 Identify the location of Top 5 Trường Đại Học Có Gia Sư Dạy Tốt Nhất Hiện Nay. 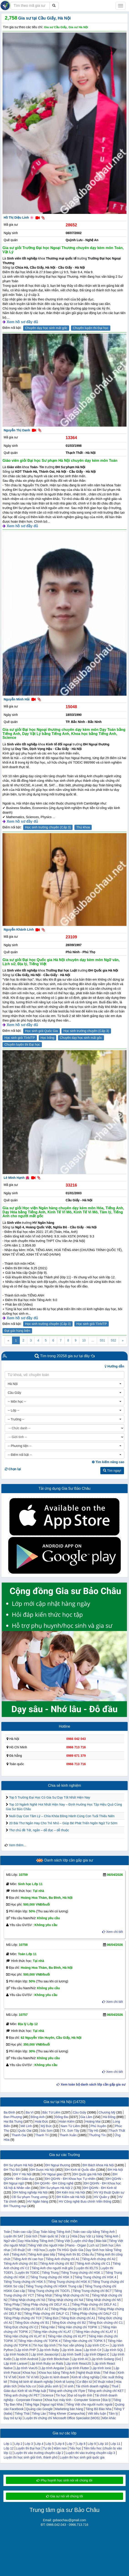
(49, 1797).